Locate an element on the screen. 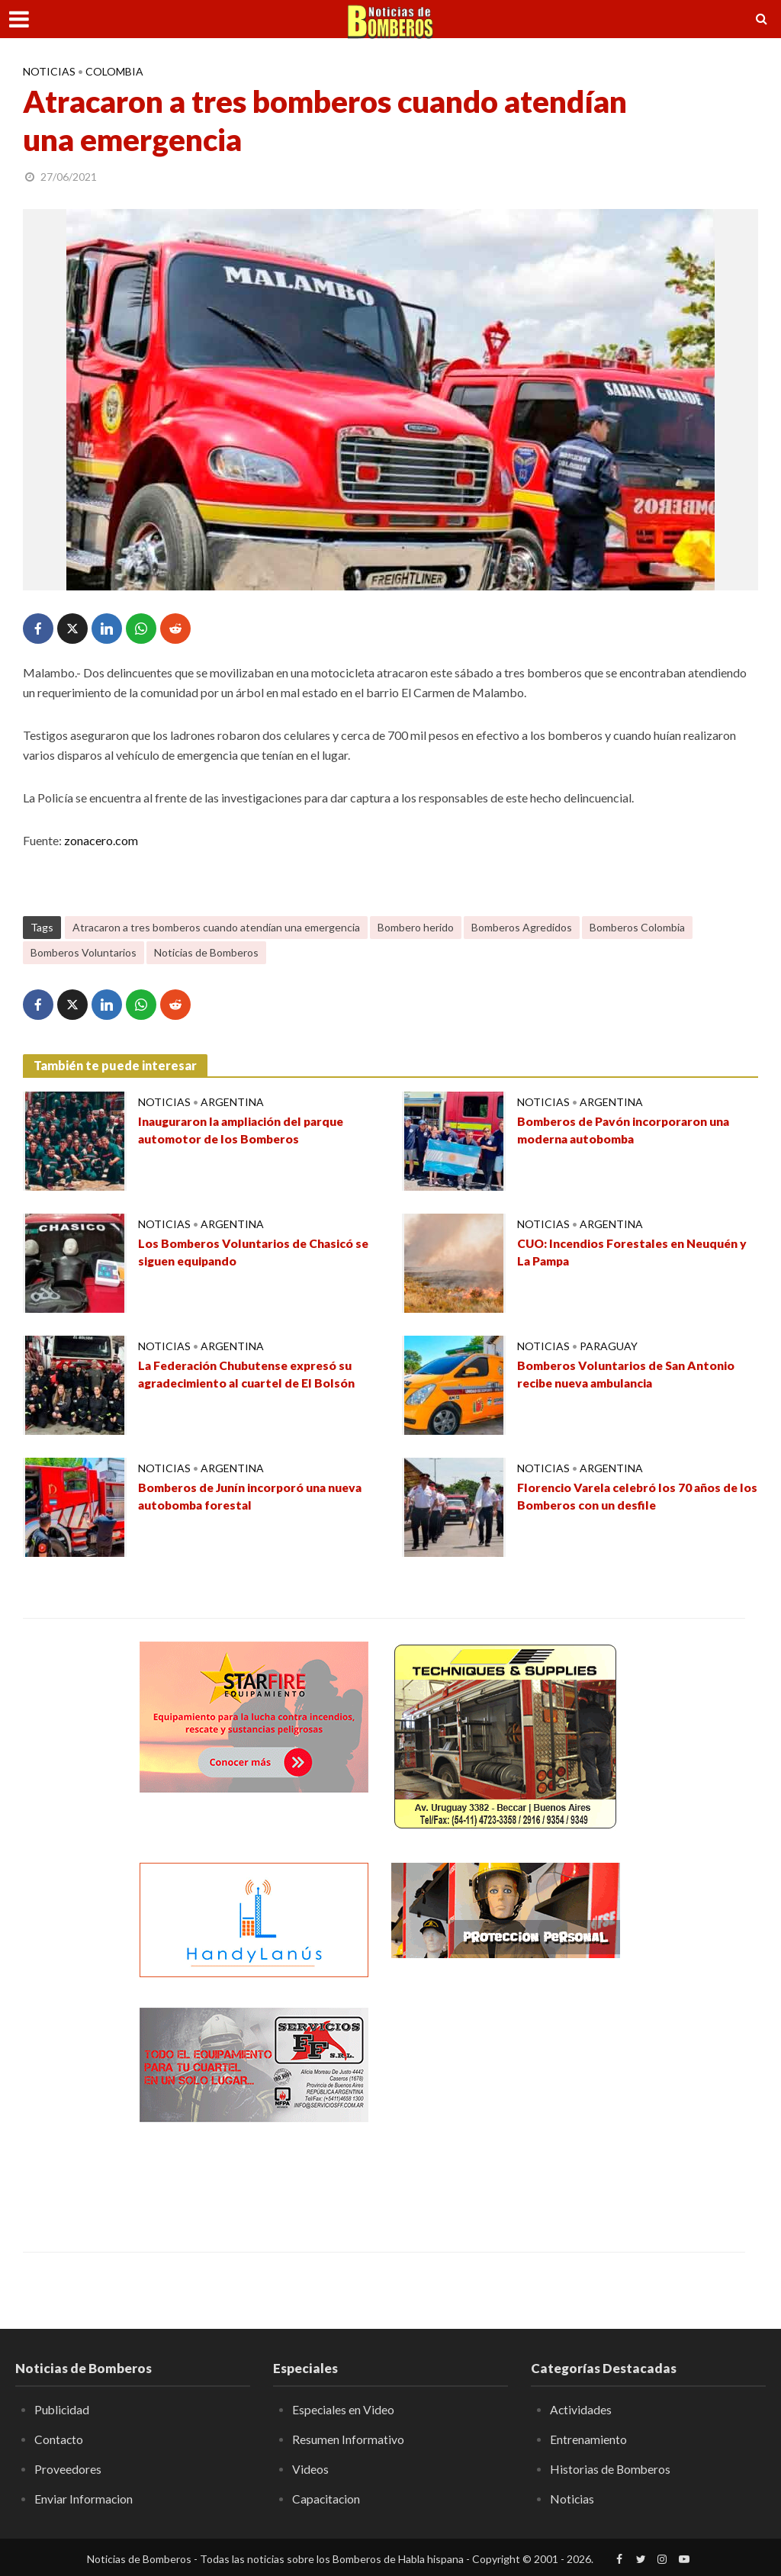 The height and width of the screenshot is (2576, 781). Videos is located at coordinates (310, 2469).